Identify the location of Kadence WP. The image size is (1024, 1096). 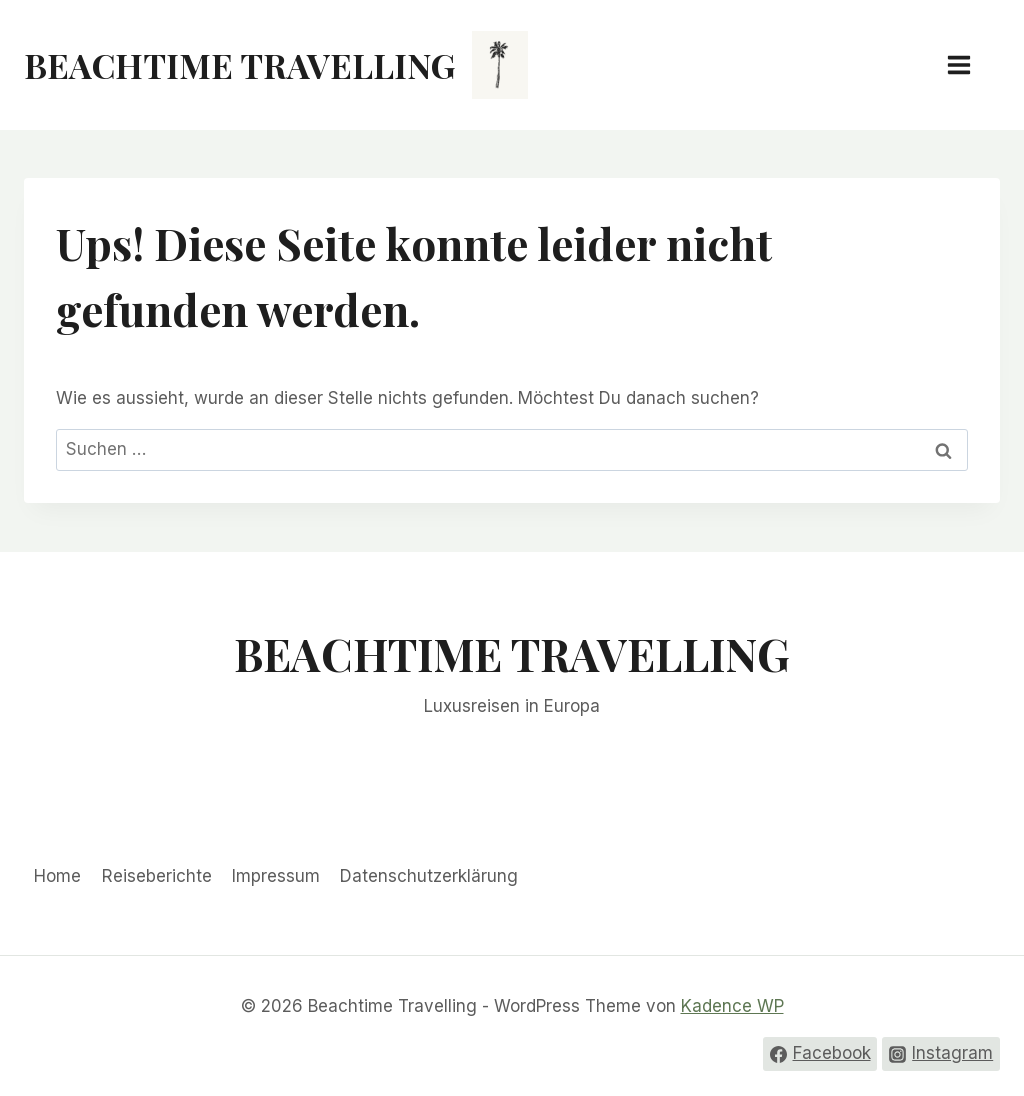
(732, 1006).